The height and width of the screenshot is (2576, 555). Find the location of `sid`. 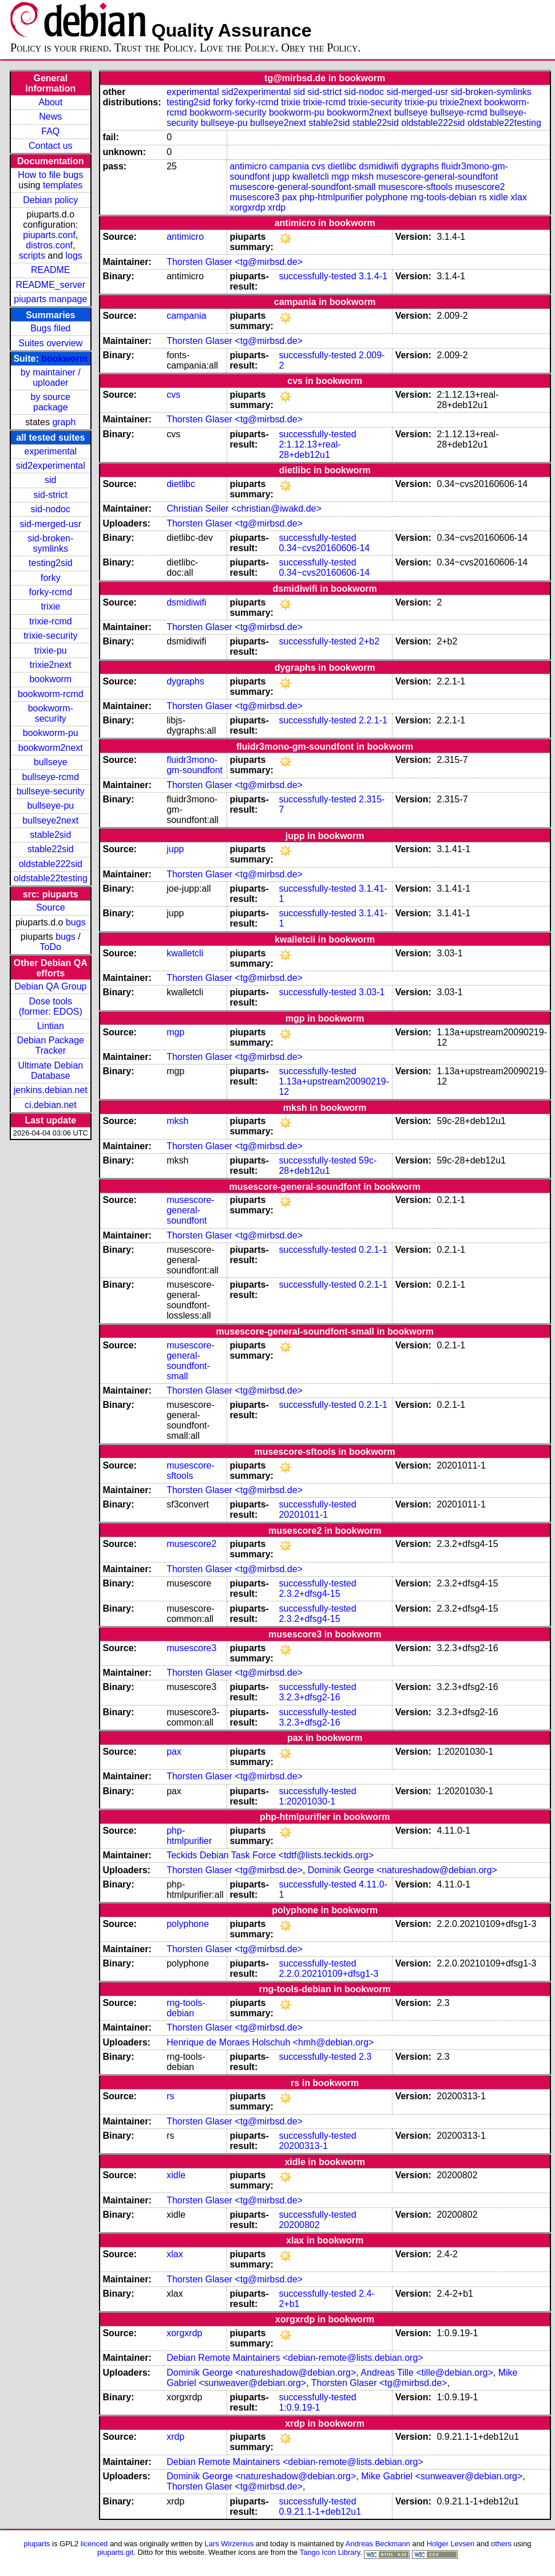

sid is located at coordinates (50, 480).